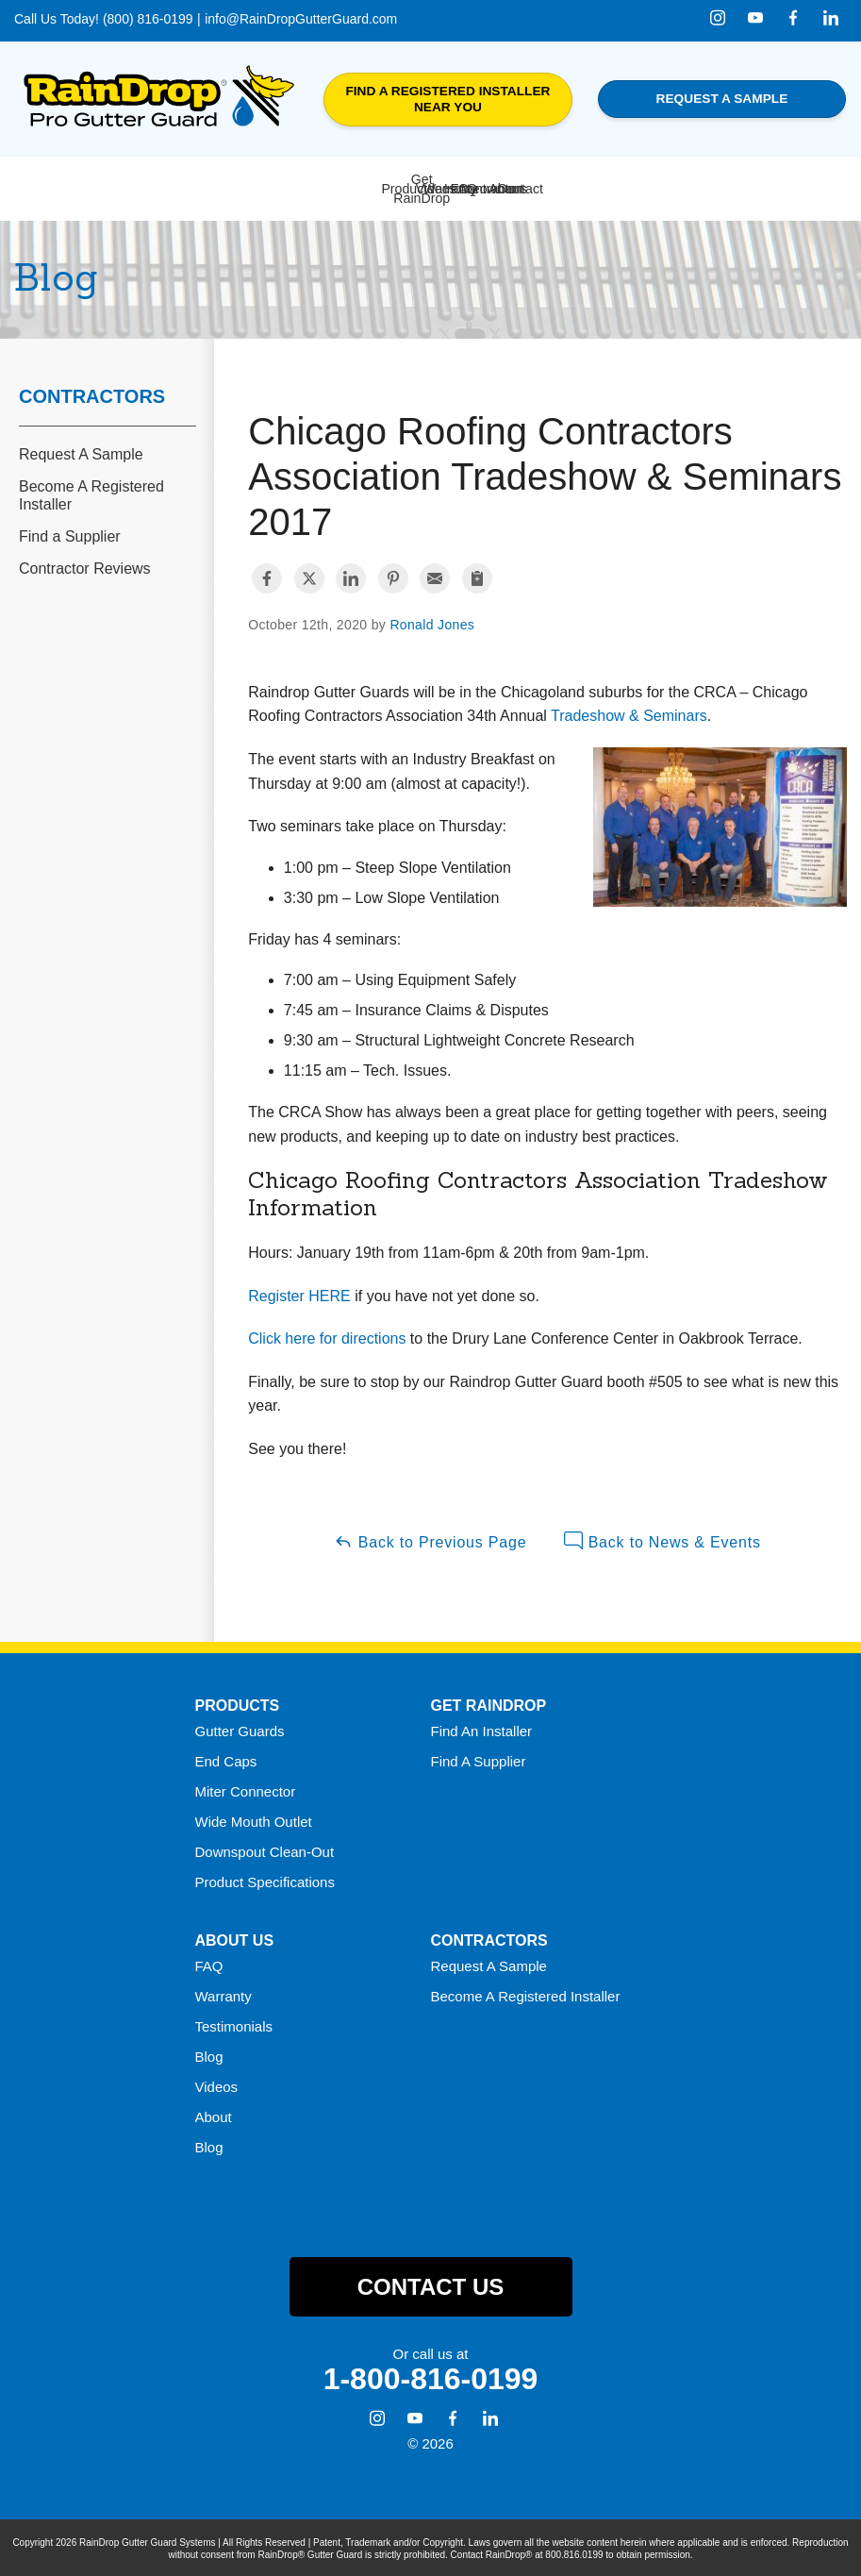 The width and height of the screenshot is (861, 2576). What do you see at coordinates (209, 2055) in the screenshot?
I see `Blog` at bounding box center [209, 2055].